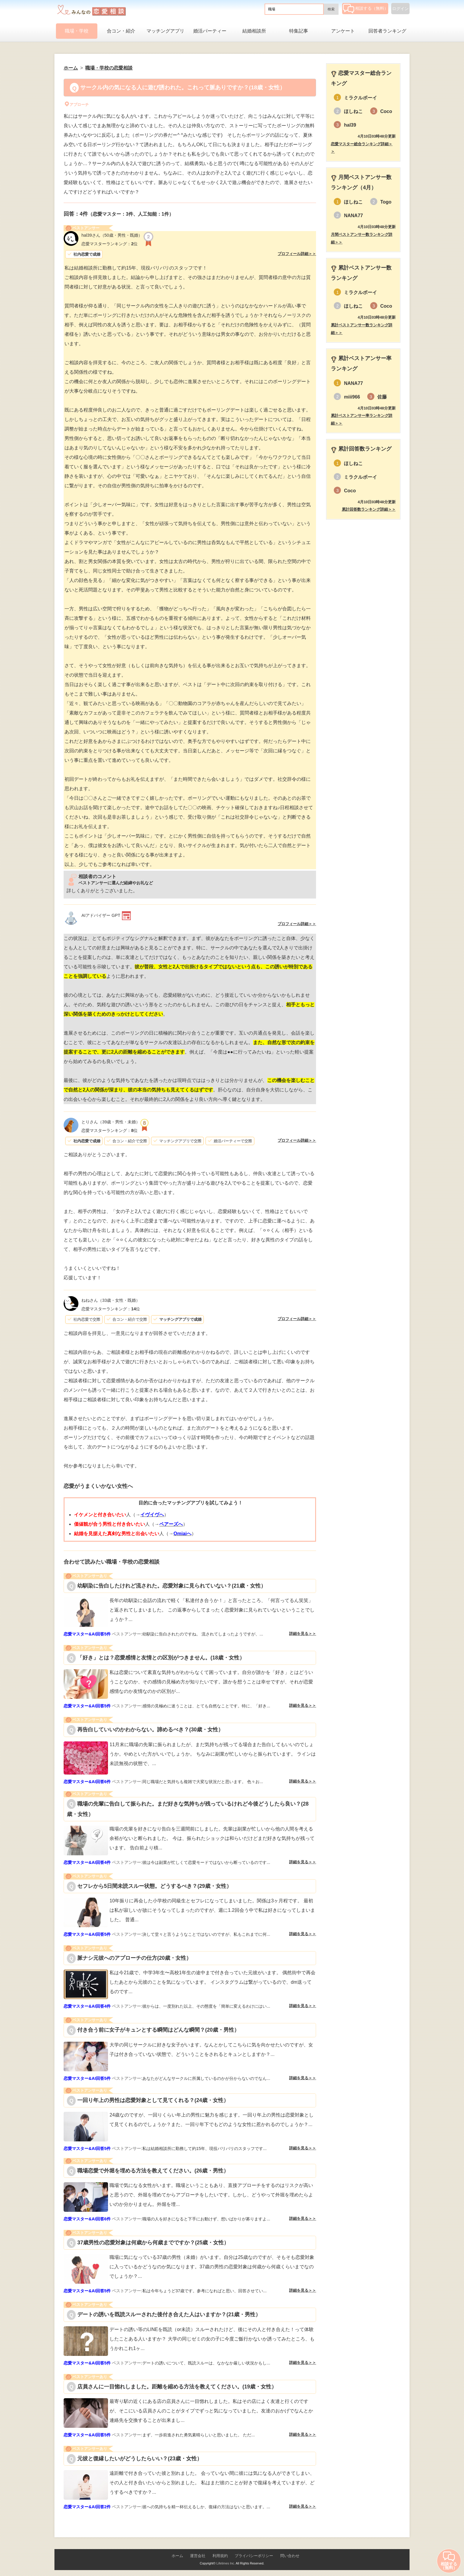 The image size is (464, 2576). What do you see at coordinates (289, 2556) in the screenshot?
I see `問い合わせ` at bounding box center [289, 2556].